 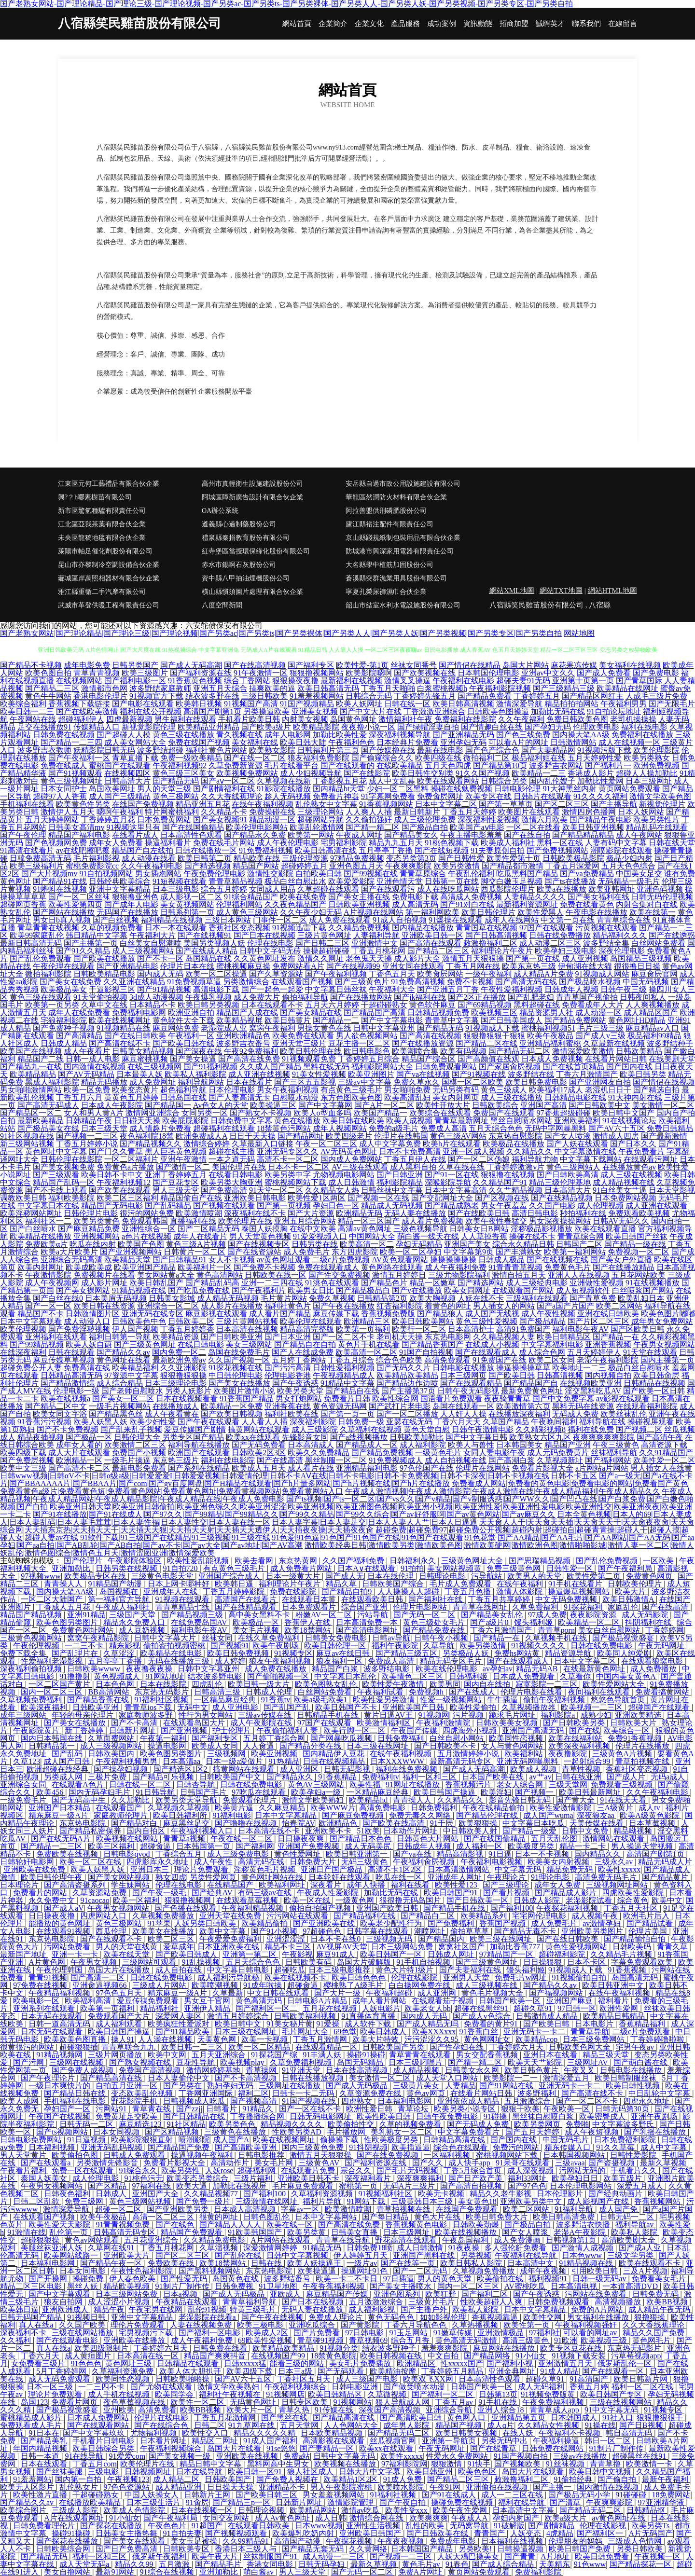 What do you see at coordinates (247, 1329) in the screenshot?
I see `日本高清在线视频` at bounding box center [247, 1329].